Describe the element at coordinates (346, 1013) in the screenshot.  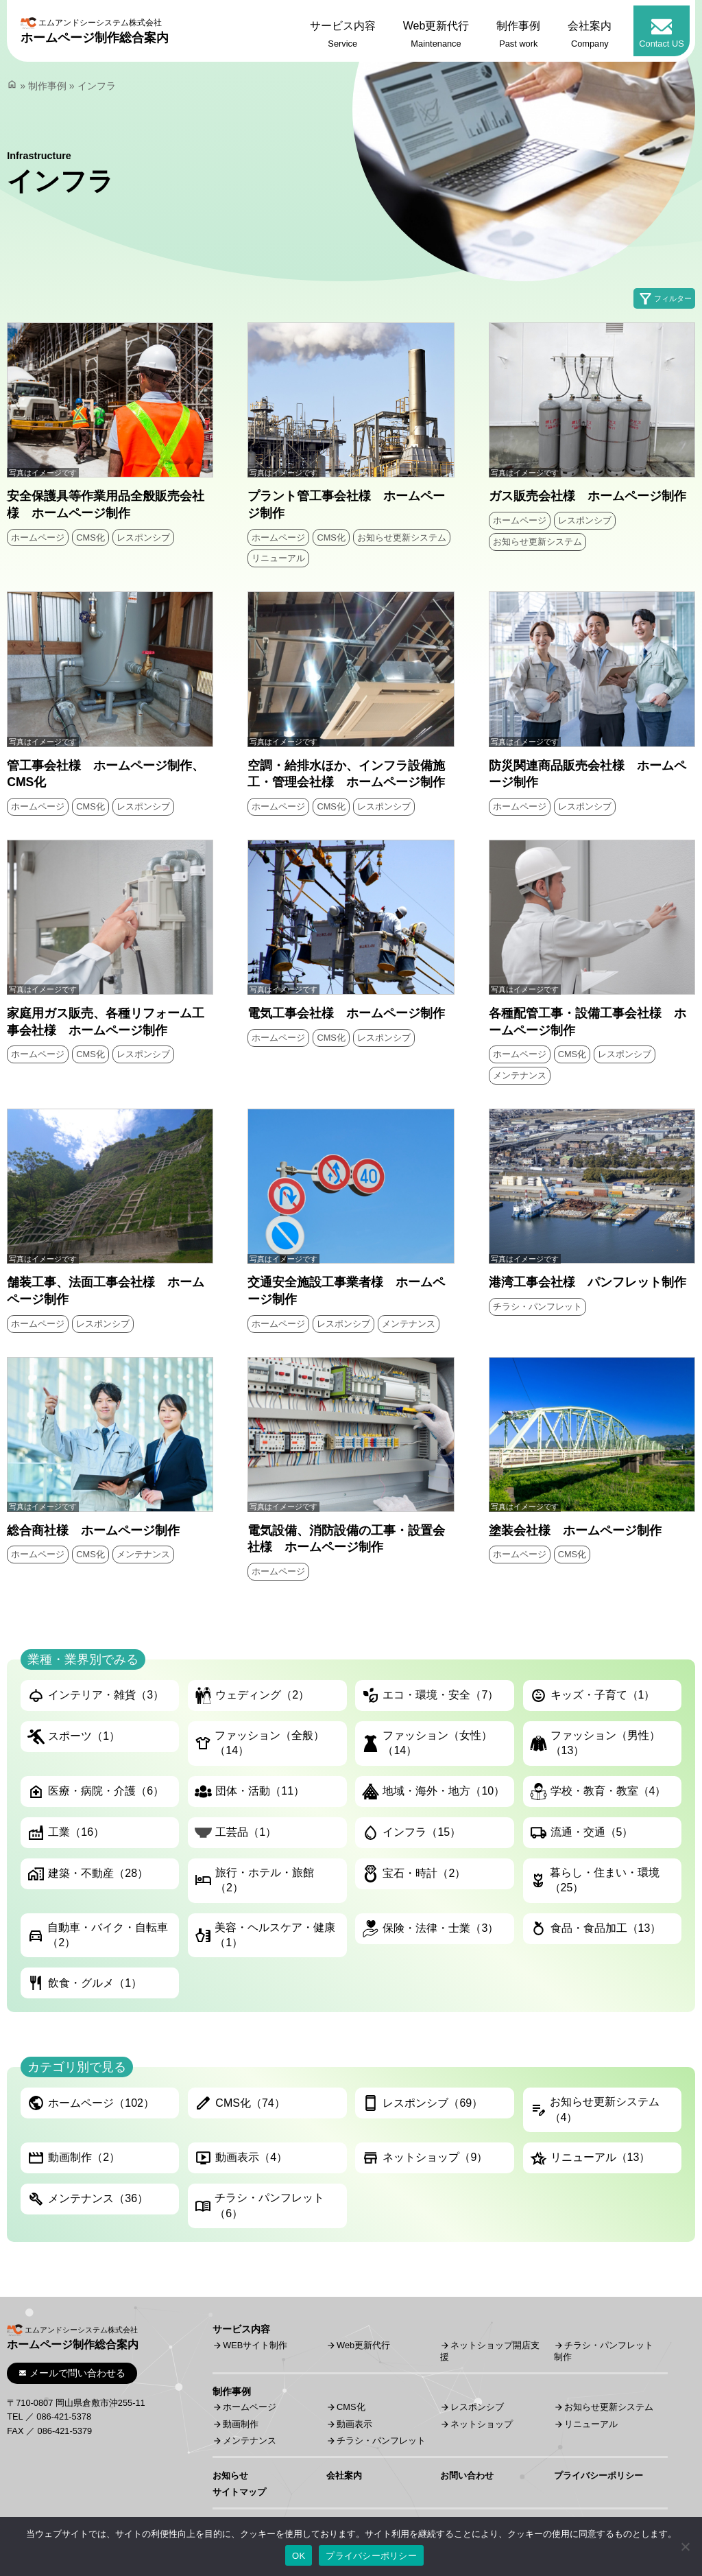
I see `電気工事会社様 ホームページ制作` at that location.